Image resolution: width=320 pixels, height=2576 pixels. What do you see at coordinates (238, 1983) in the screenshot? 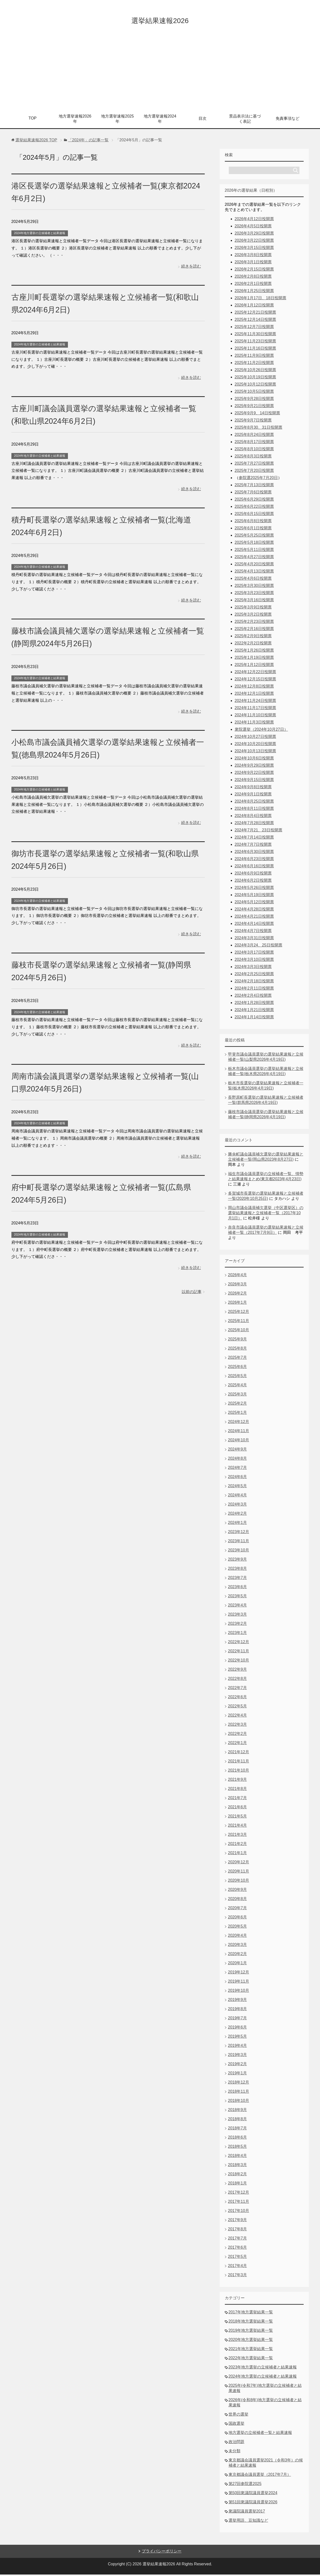
I see `2019年11月` at bounding box center [238, 1983].